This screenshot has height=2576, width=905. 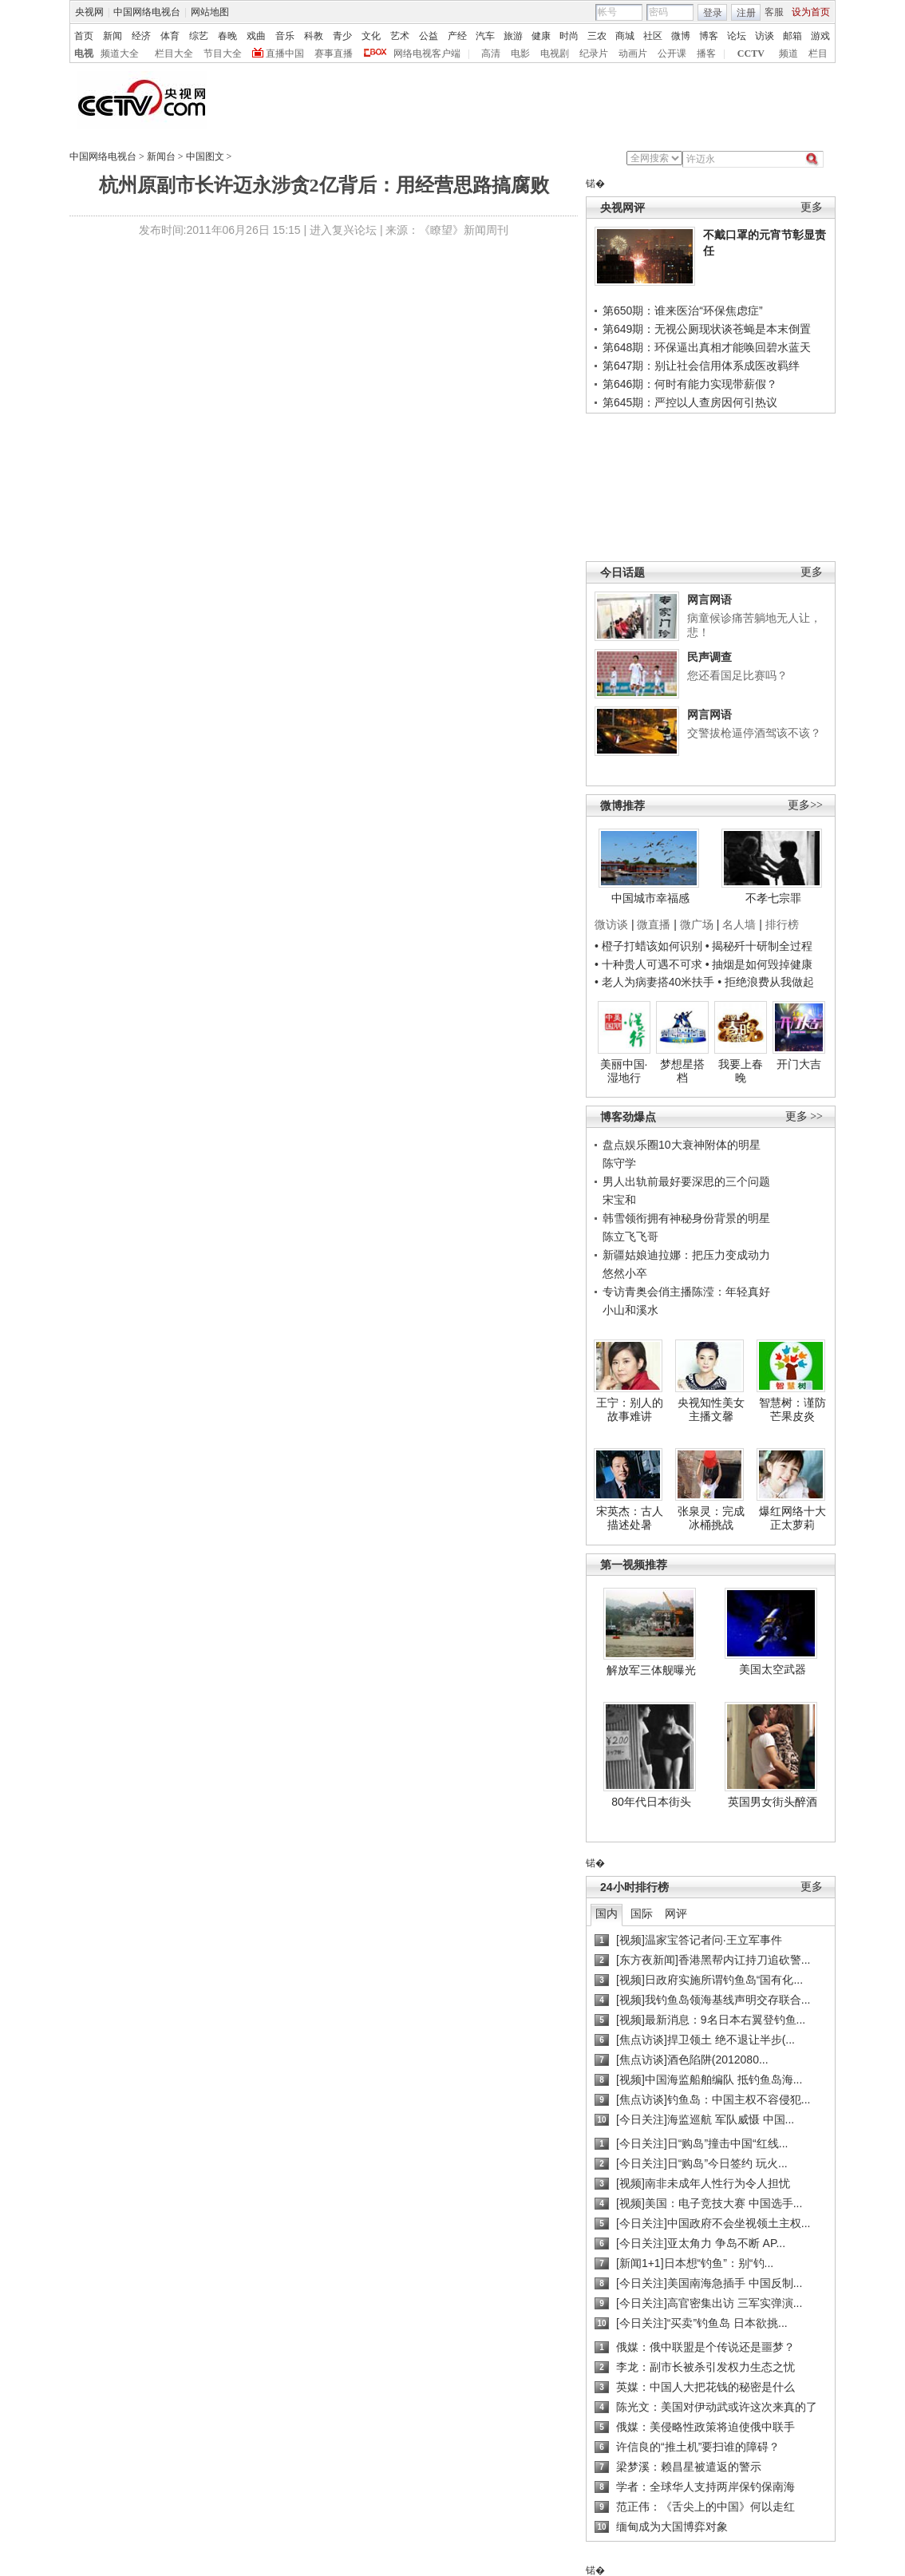 What do you see at coordinates (811, 207) in the screenshot?
I see `更多` at bounding box center [811, 207].